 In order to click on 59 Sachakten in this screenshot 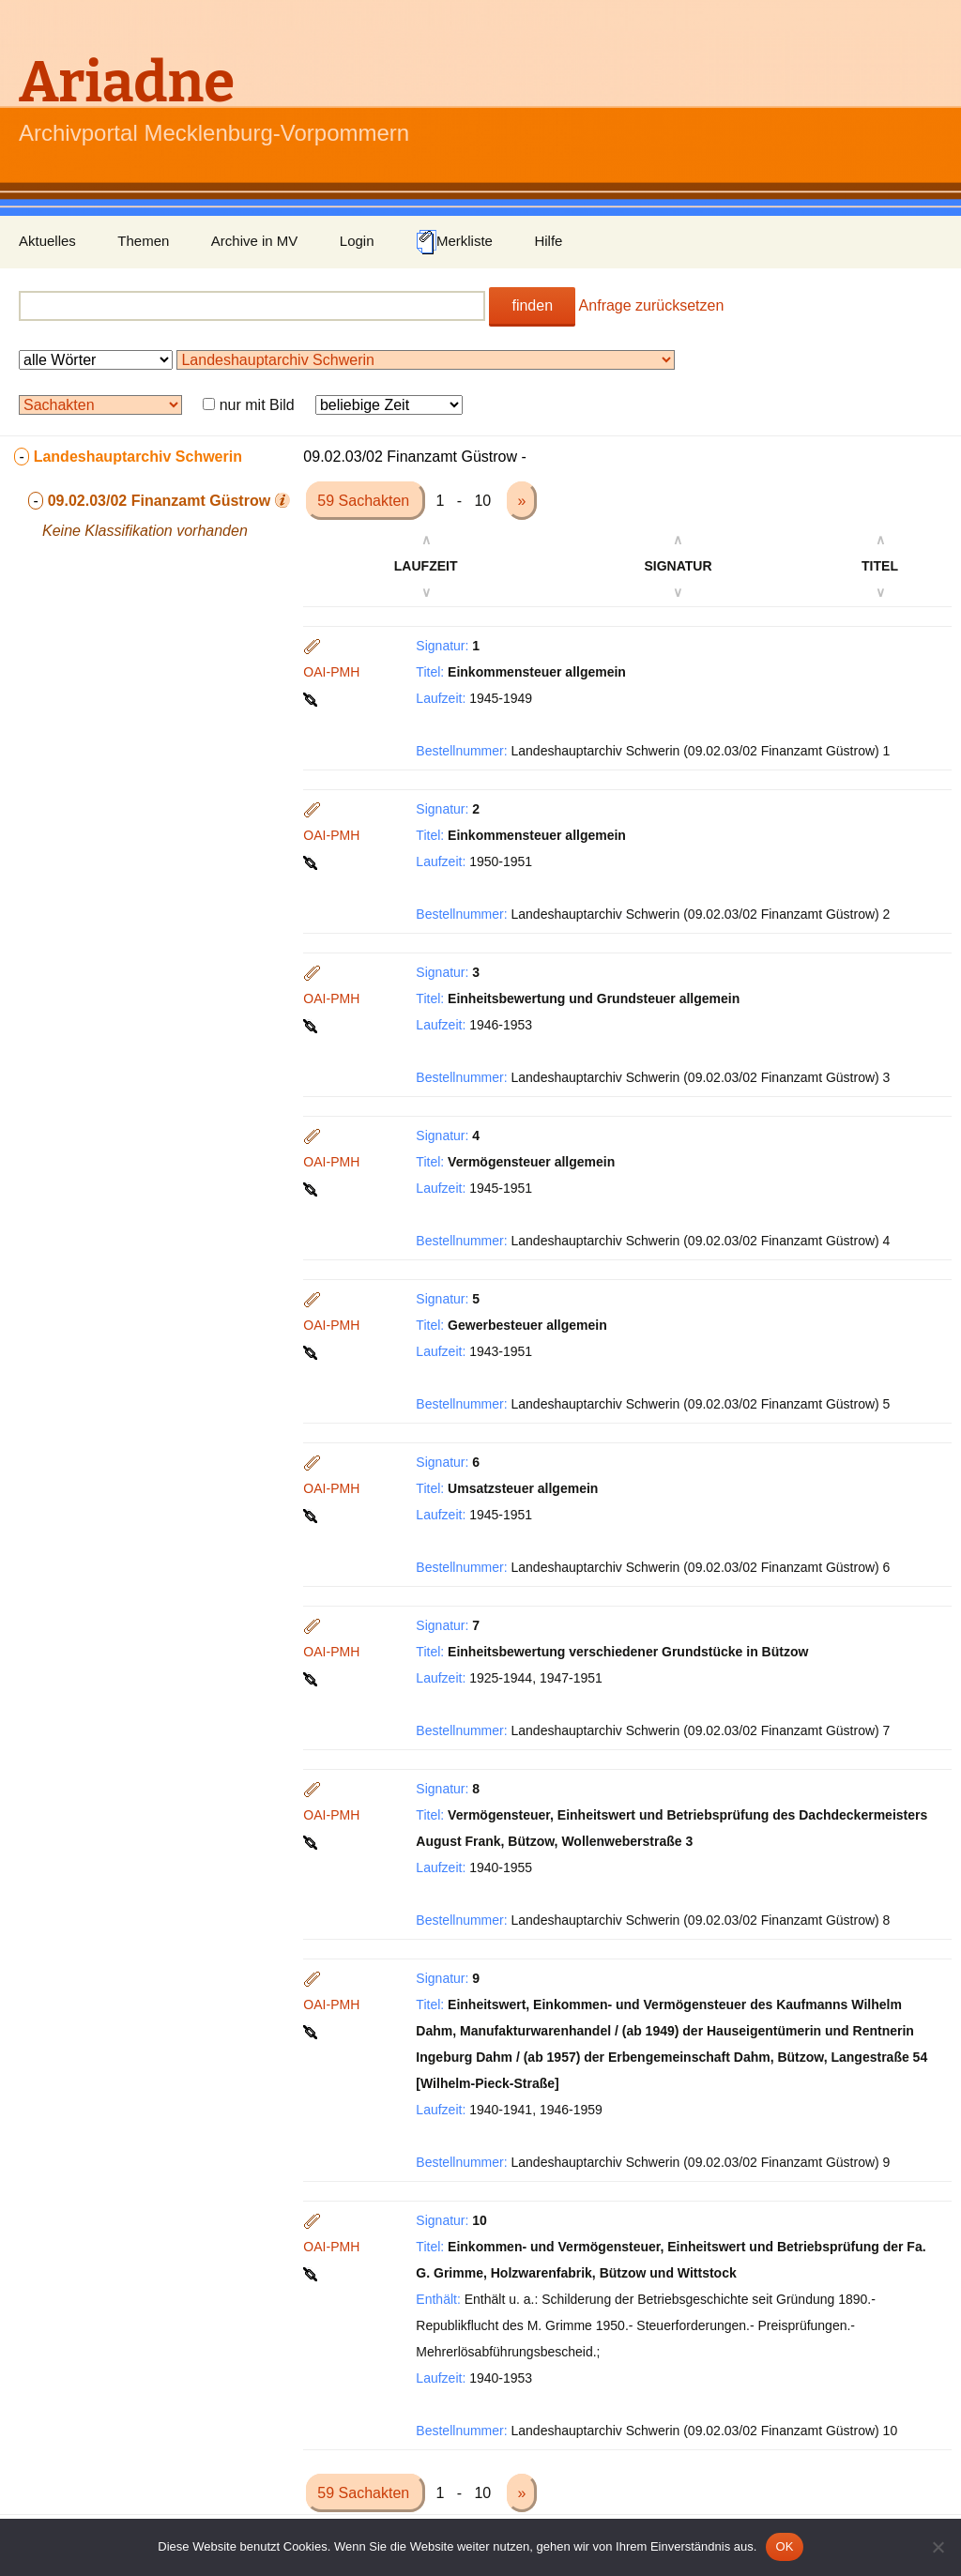, I will do `click(365, 501)`.